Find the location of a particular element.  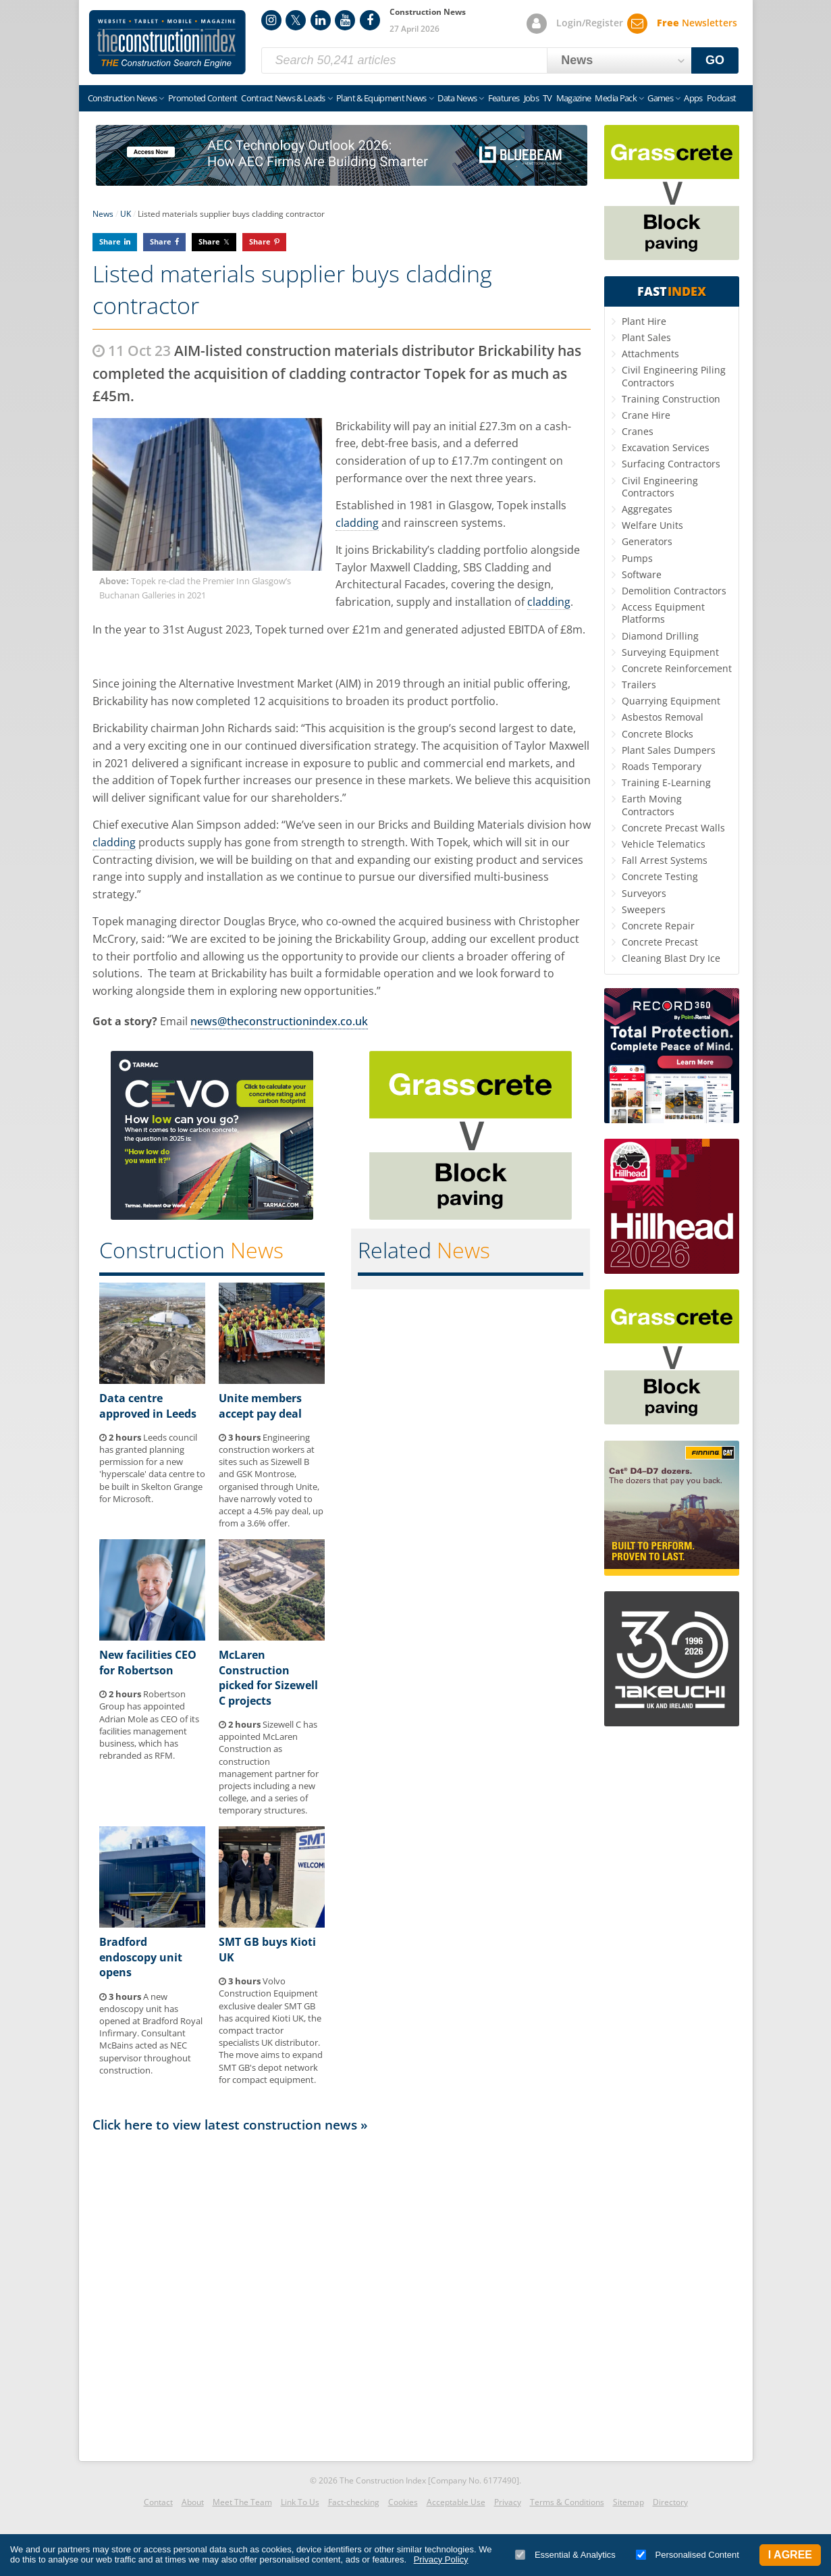

I Agree is located at coordinates (790, 2554).